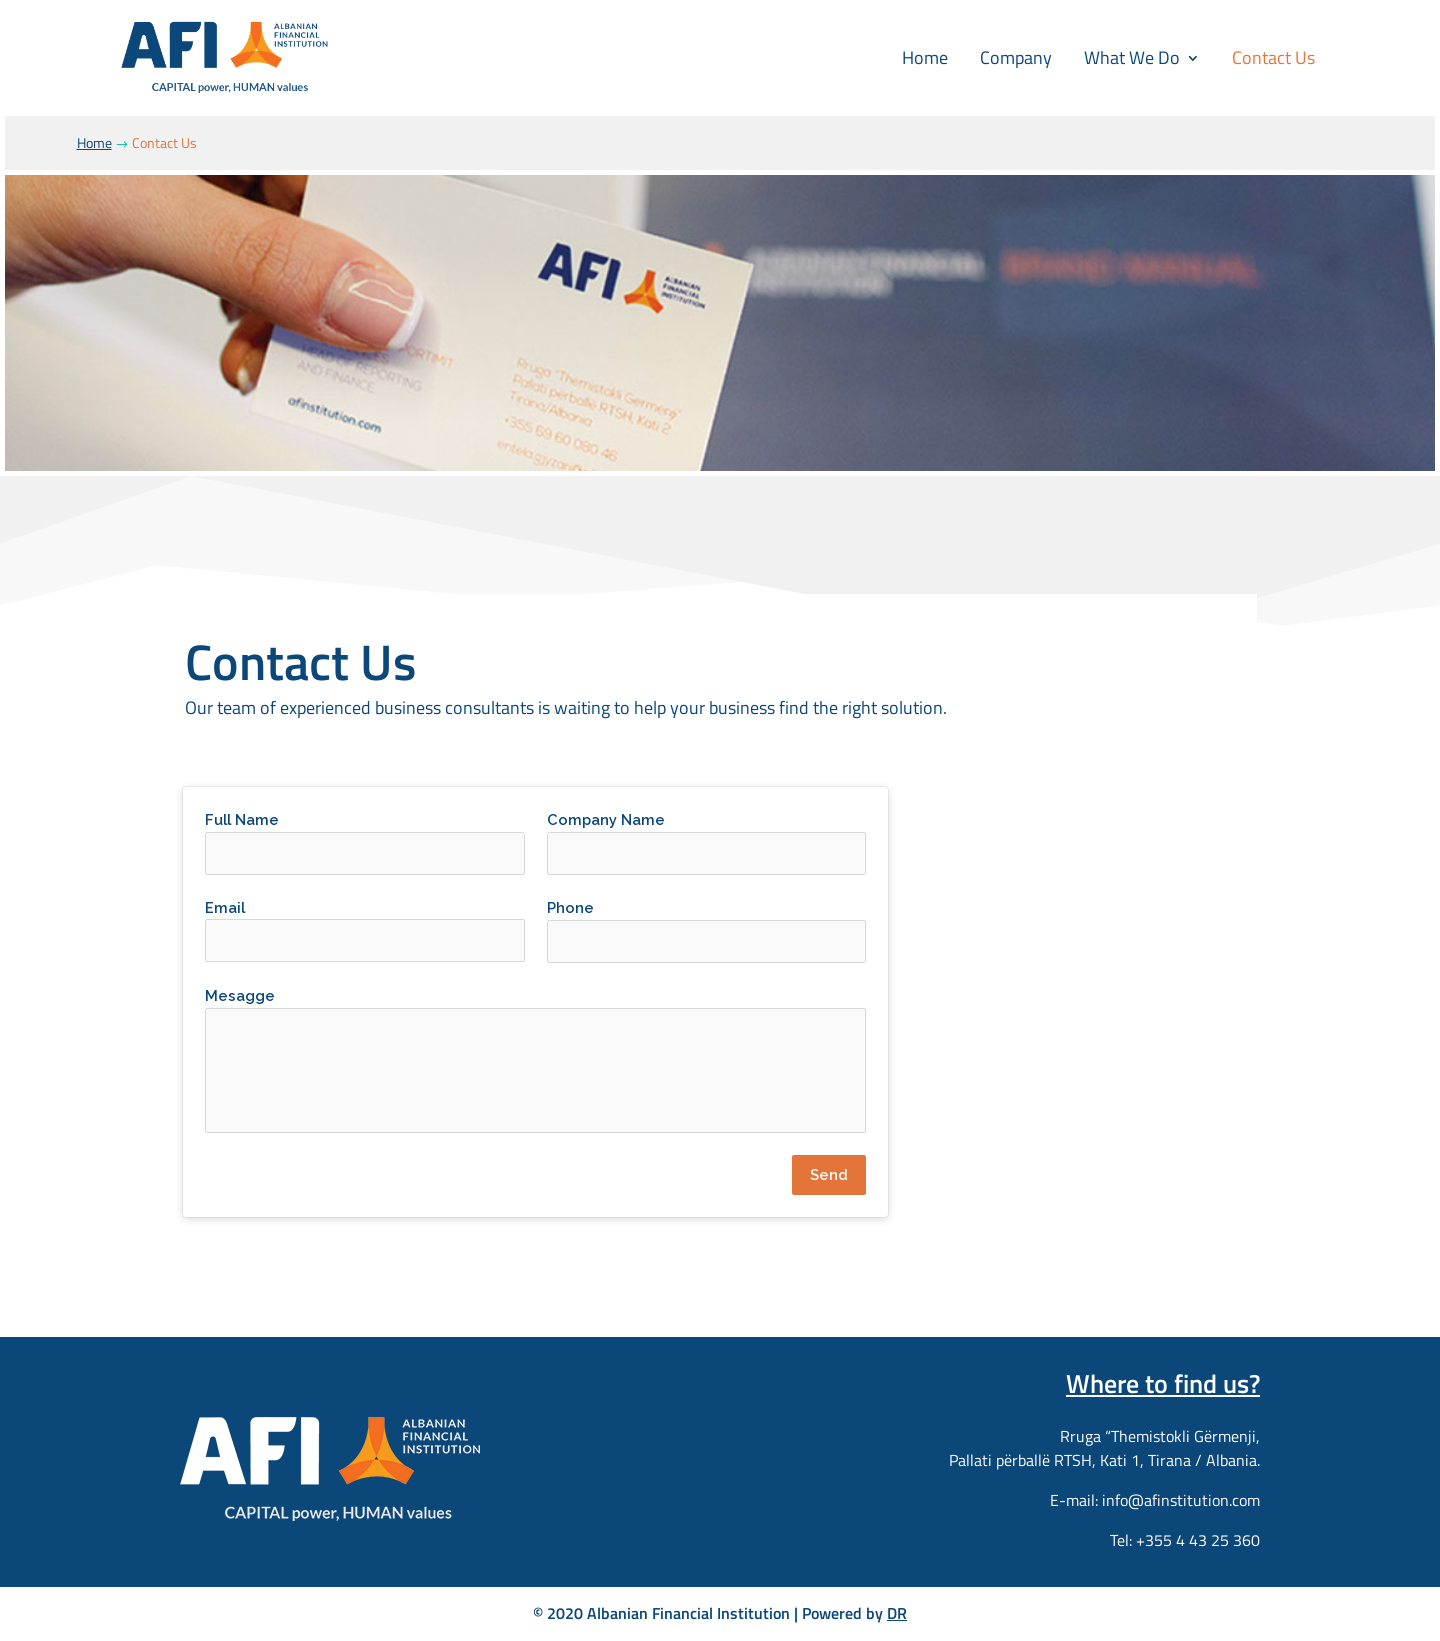 The width and height of the screenshot is (1440, 1641). What do you see at coordinates (1273, 57) in the screenshot?
I see `Contact Us` at bounding box center [1273, 57].